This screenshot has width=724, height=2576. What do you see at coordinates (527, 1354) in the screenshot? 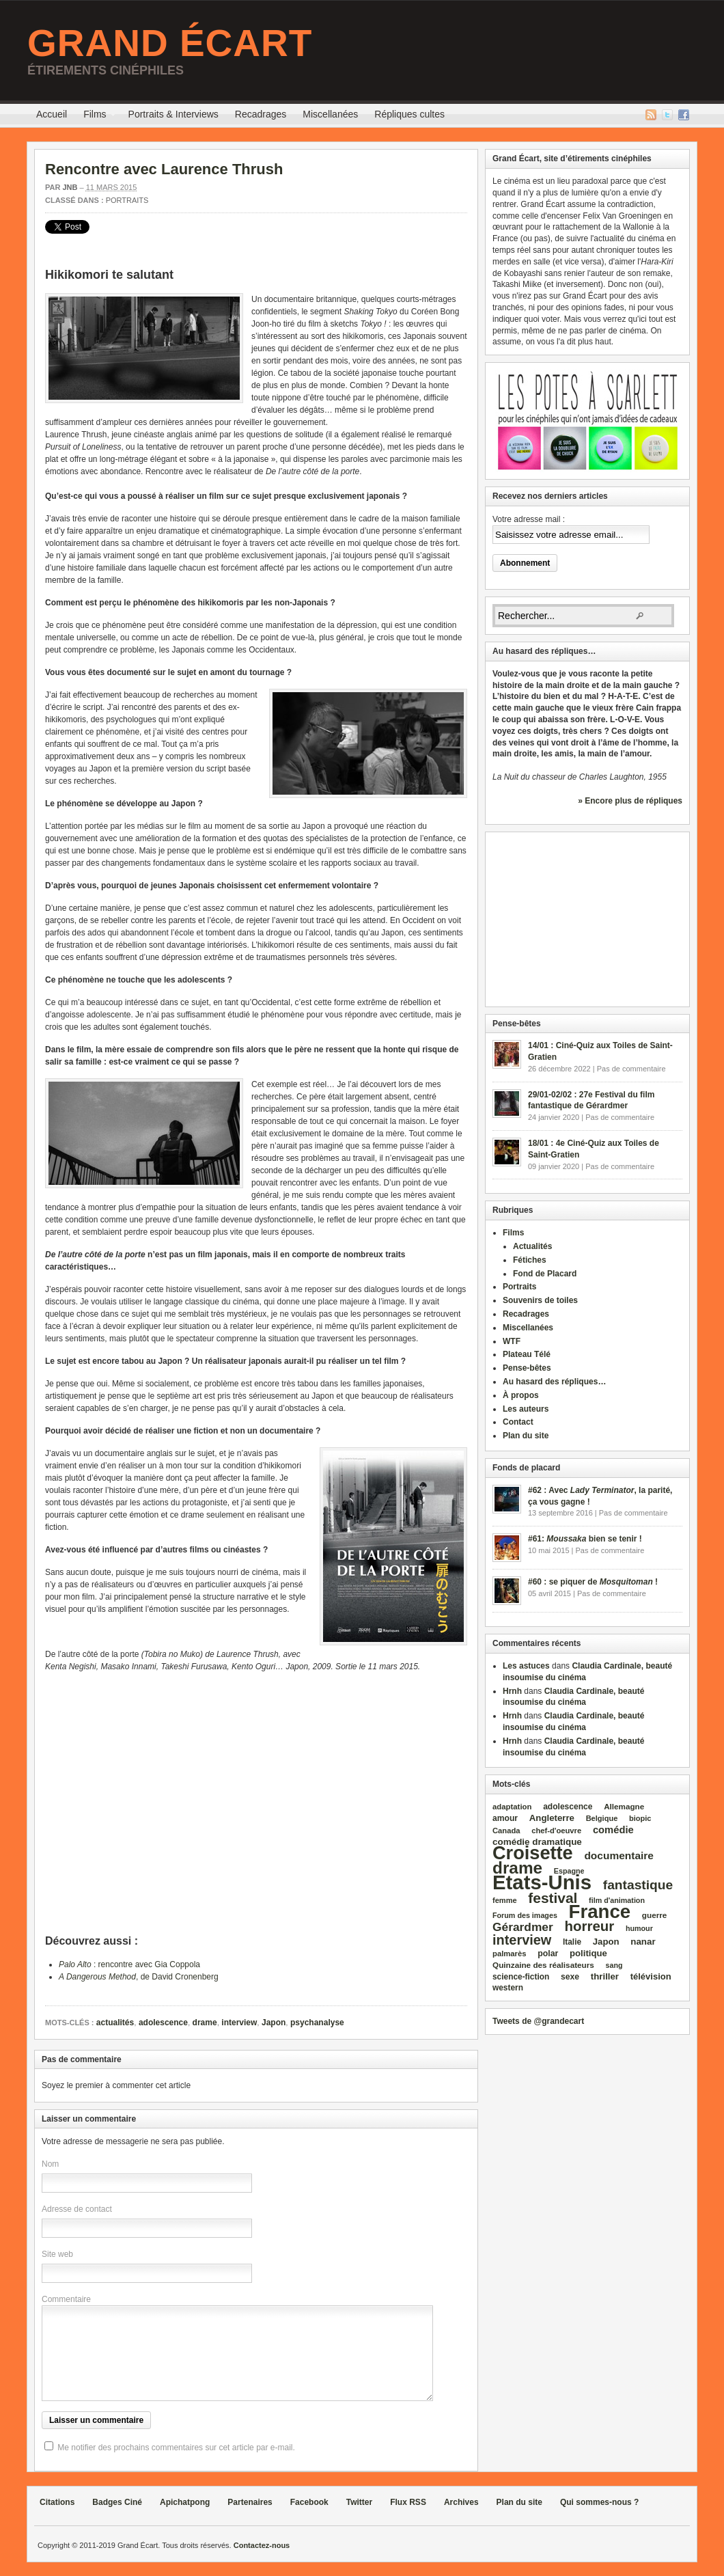
I see `Plateau Télé` at bounding box center [527, 1354].